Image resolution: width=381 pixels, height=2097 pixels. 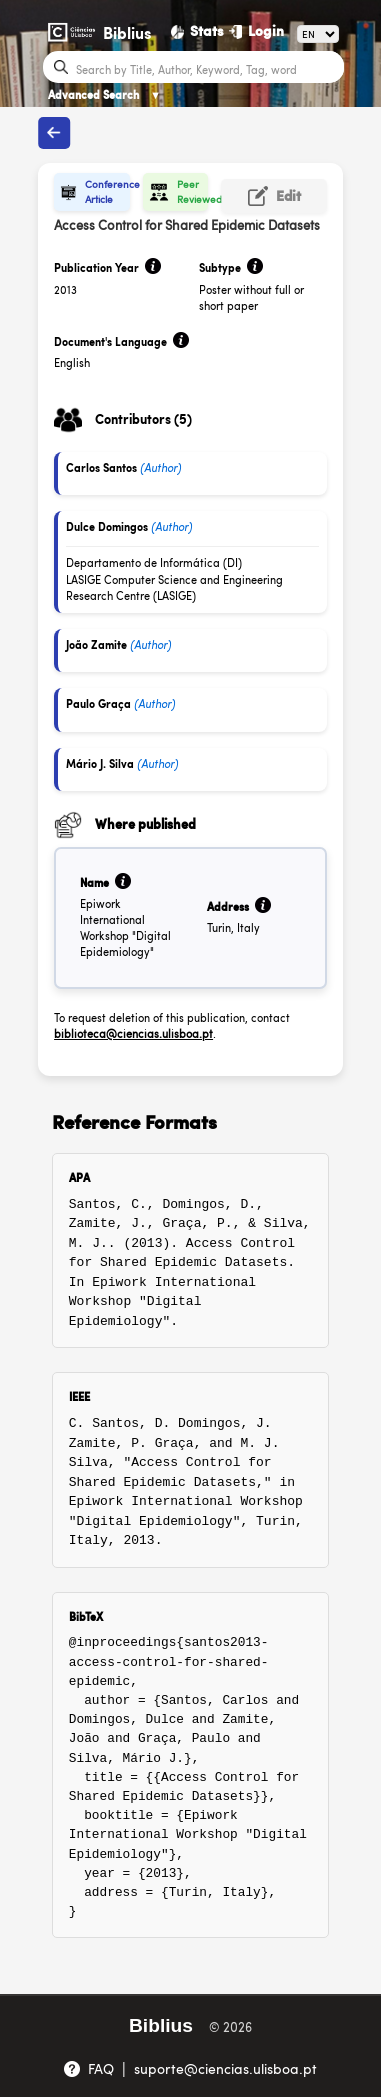 What do you see at coordinates (107, 526) in the screenshot?
I see `Dulce Domingos` at bounding box center [107, 526].